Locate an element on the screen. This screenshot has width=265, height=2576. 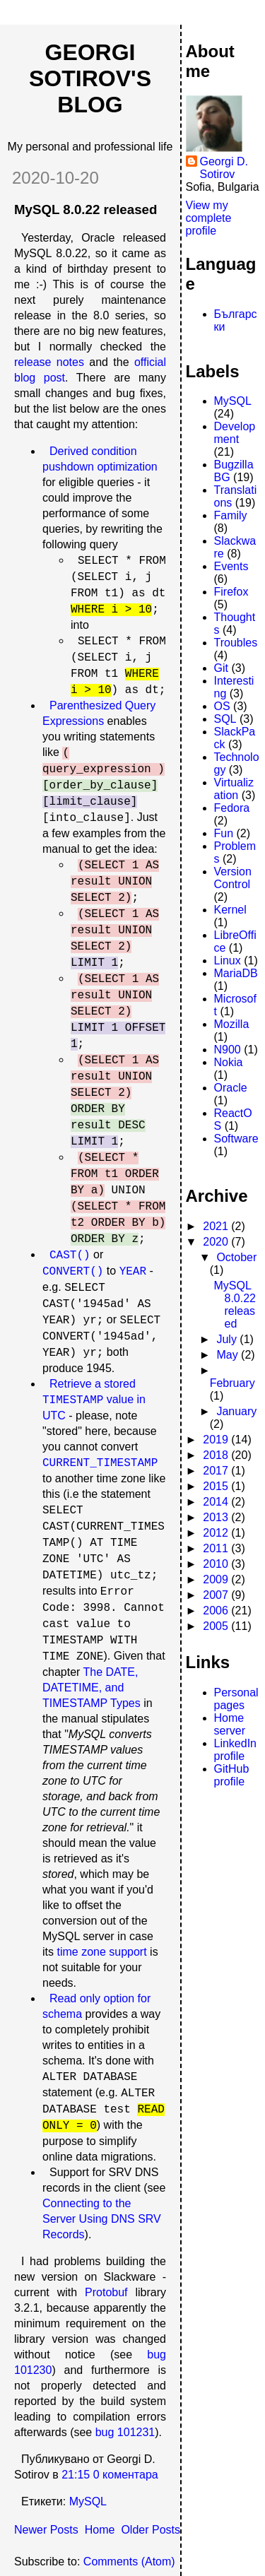
Older Posts is located at coordinates (150, 2530).